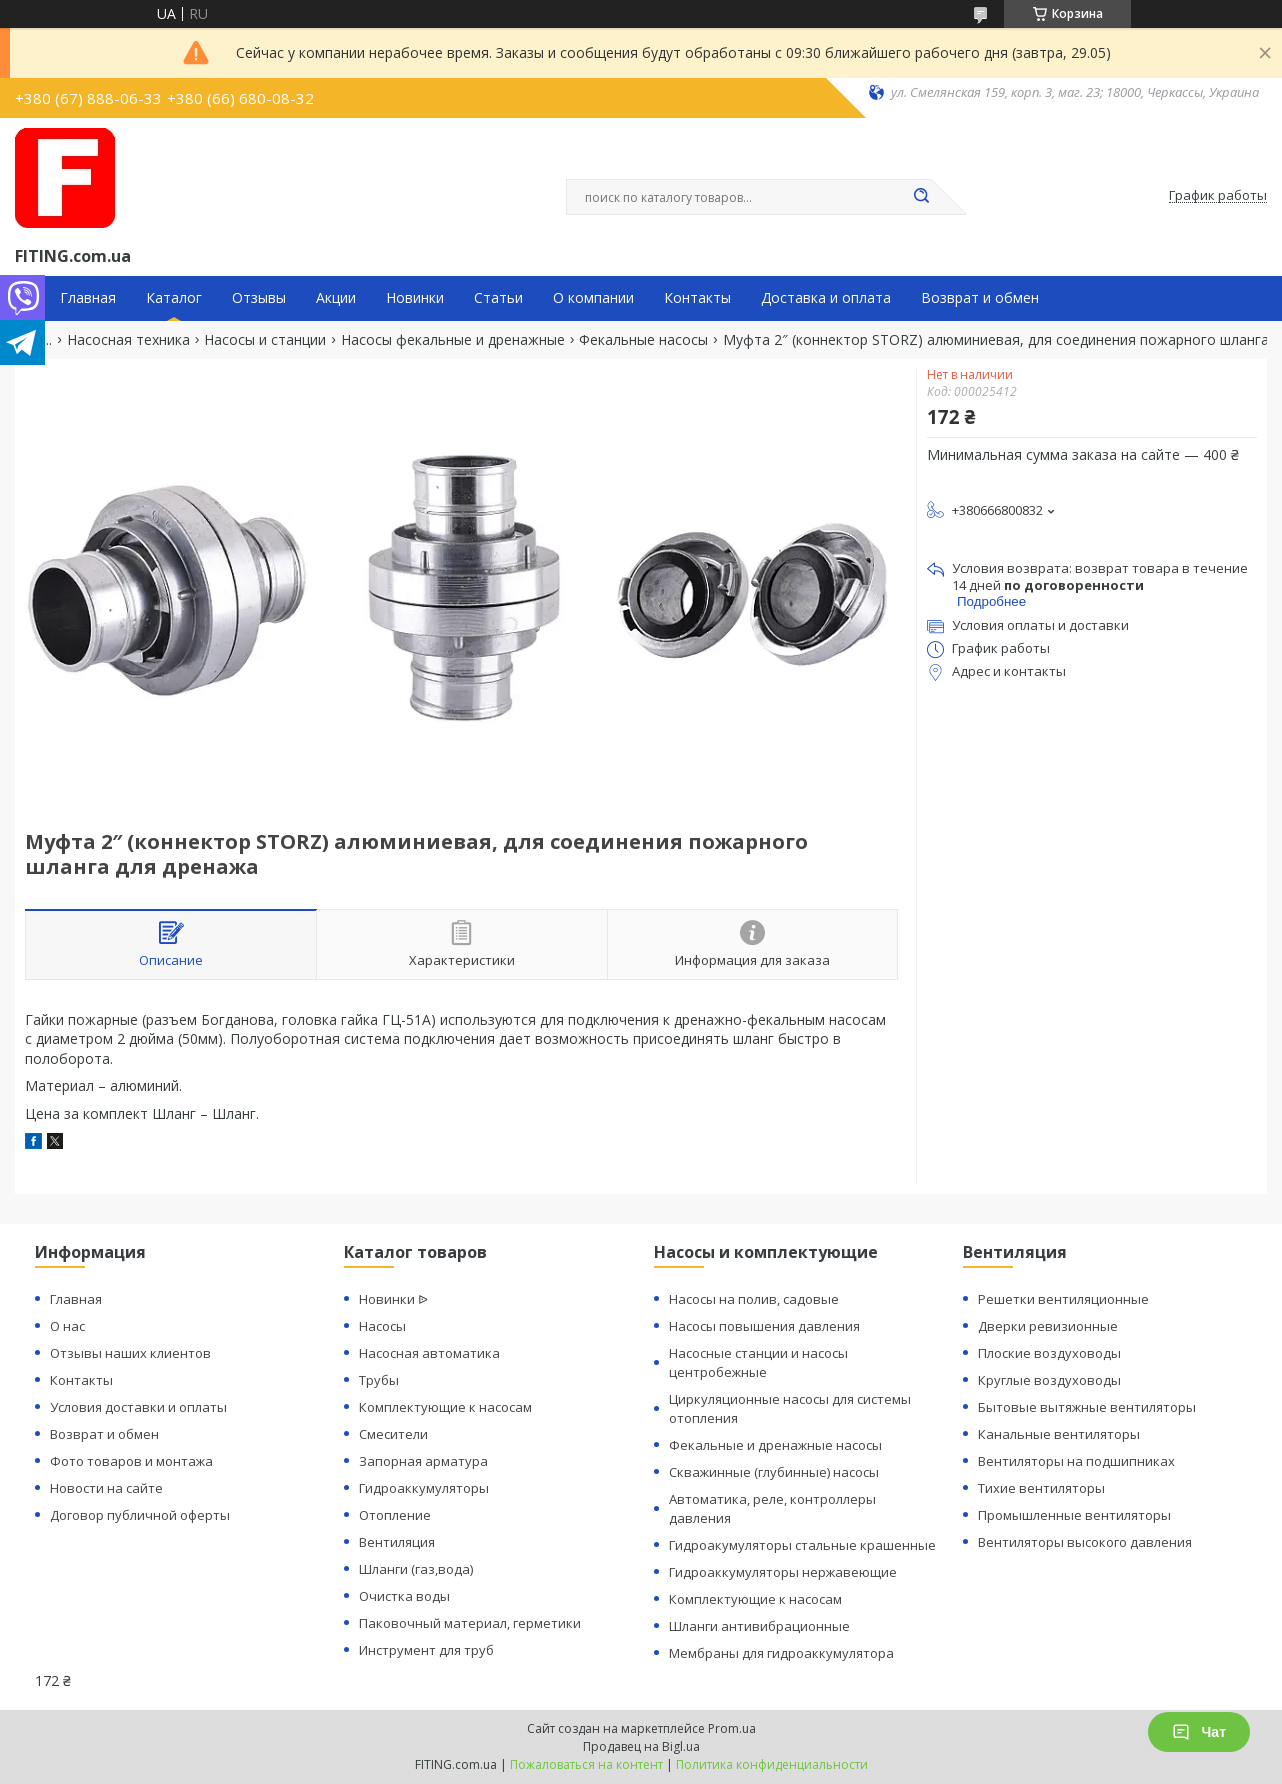 Image resolution: width=1282 pixels, height=1784 pixels. I want to click on Фото товаров и монтажа, so click(131, 1461).